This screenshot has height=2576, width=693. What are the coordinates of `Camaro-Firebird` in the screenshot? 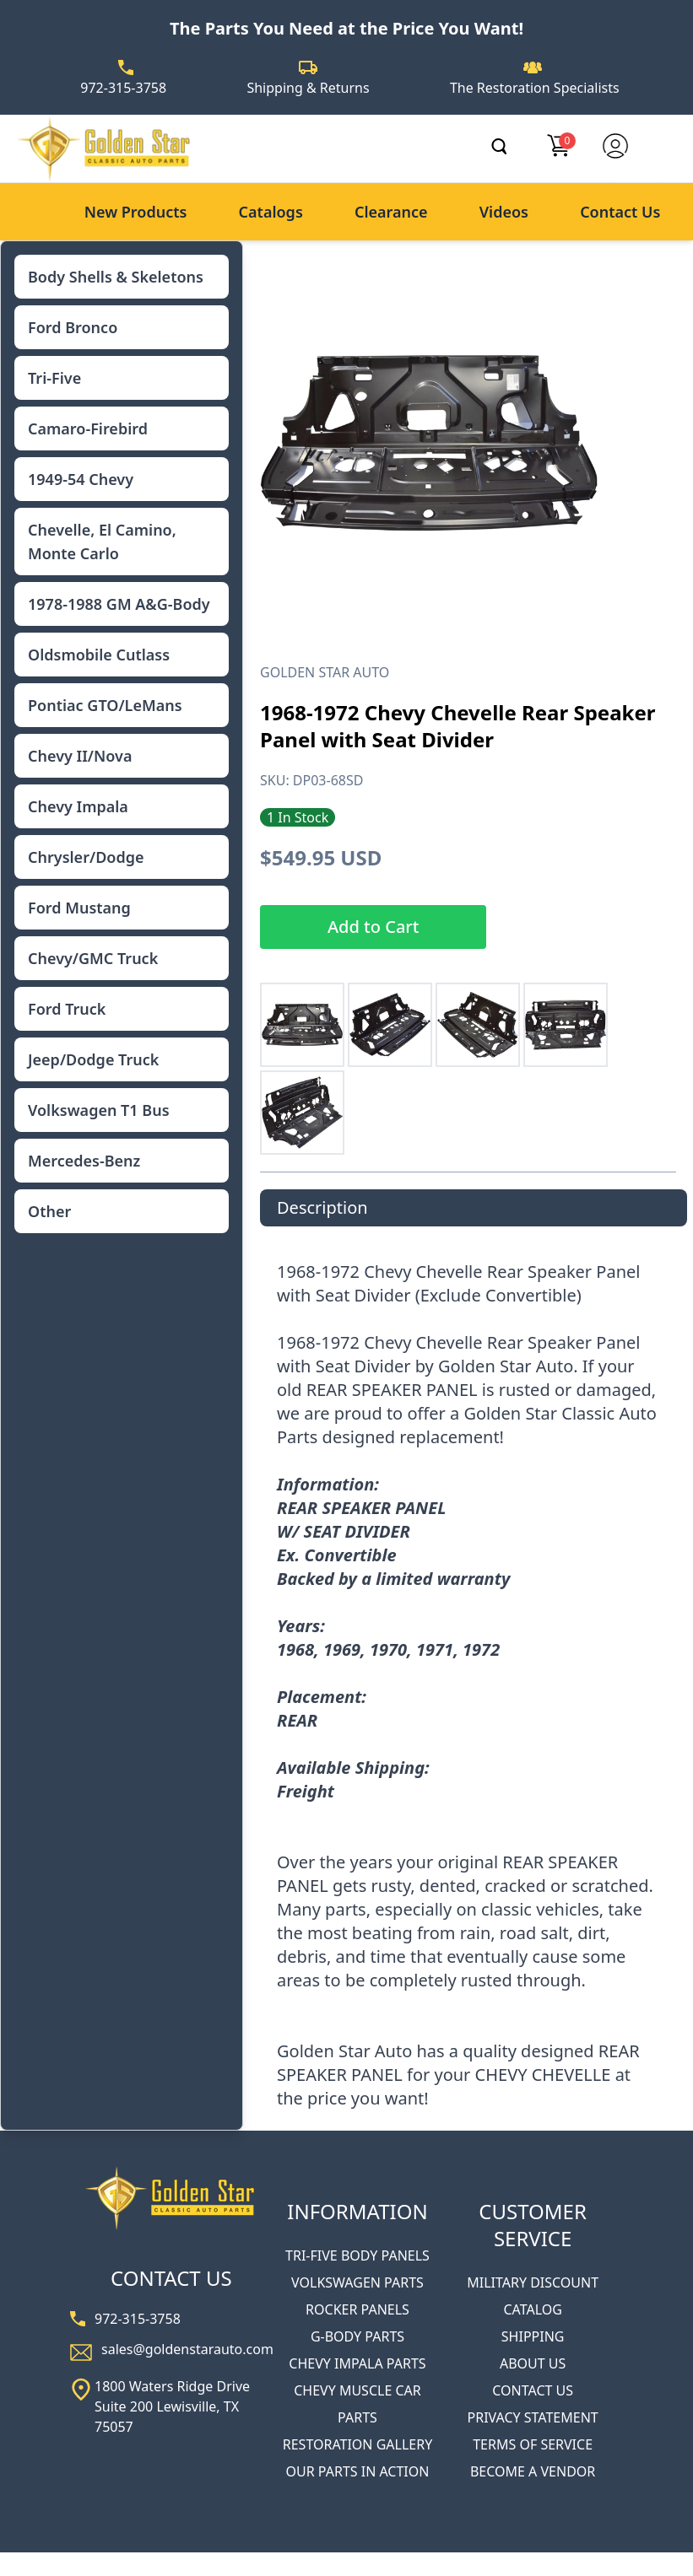 It's located at (88, 428).